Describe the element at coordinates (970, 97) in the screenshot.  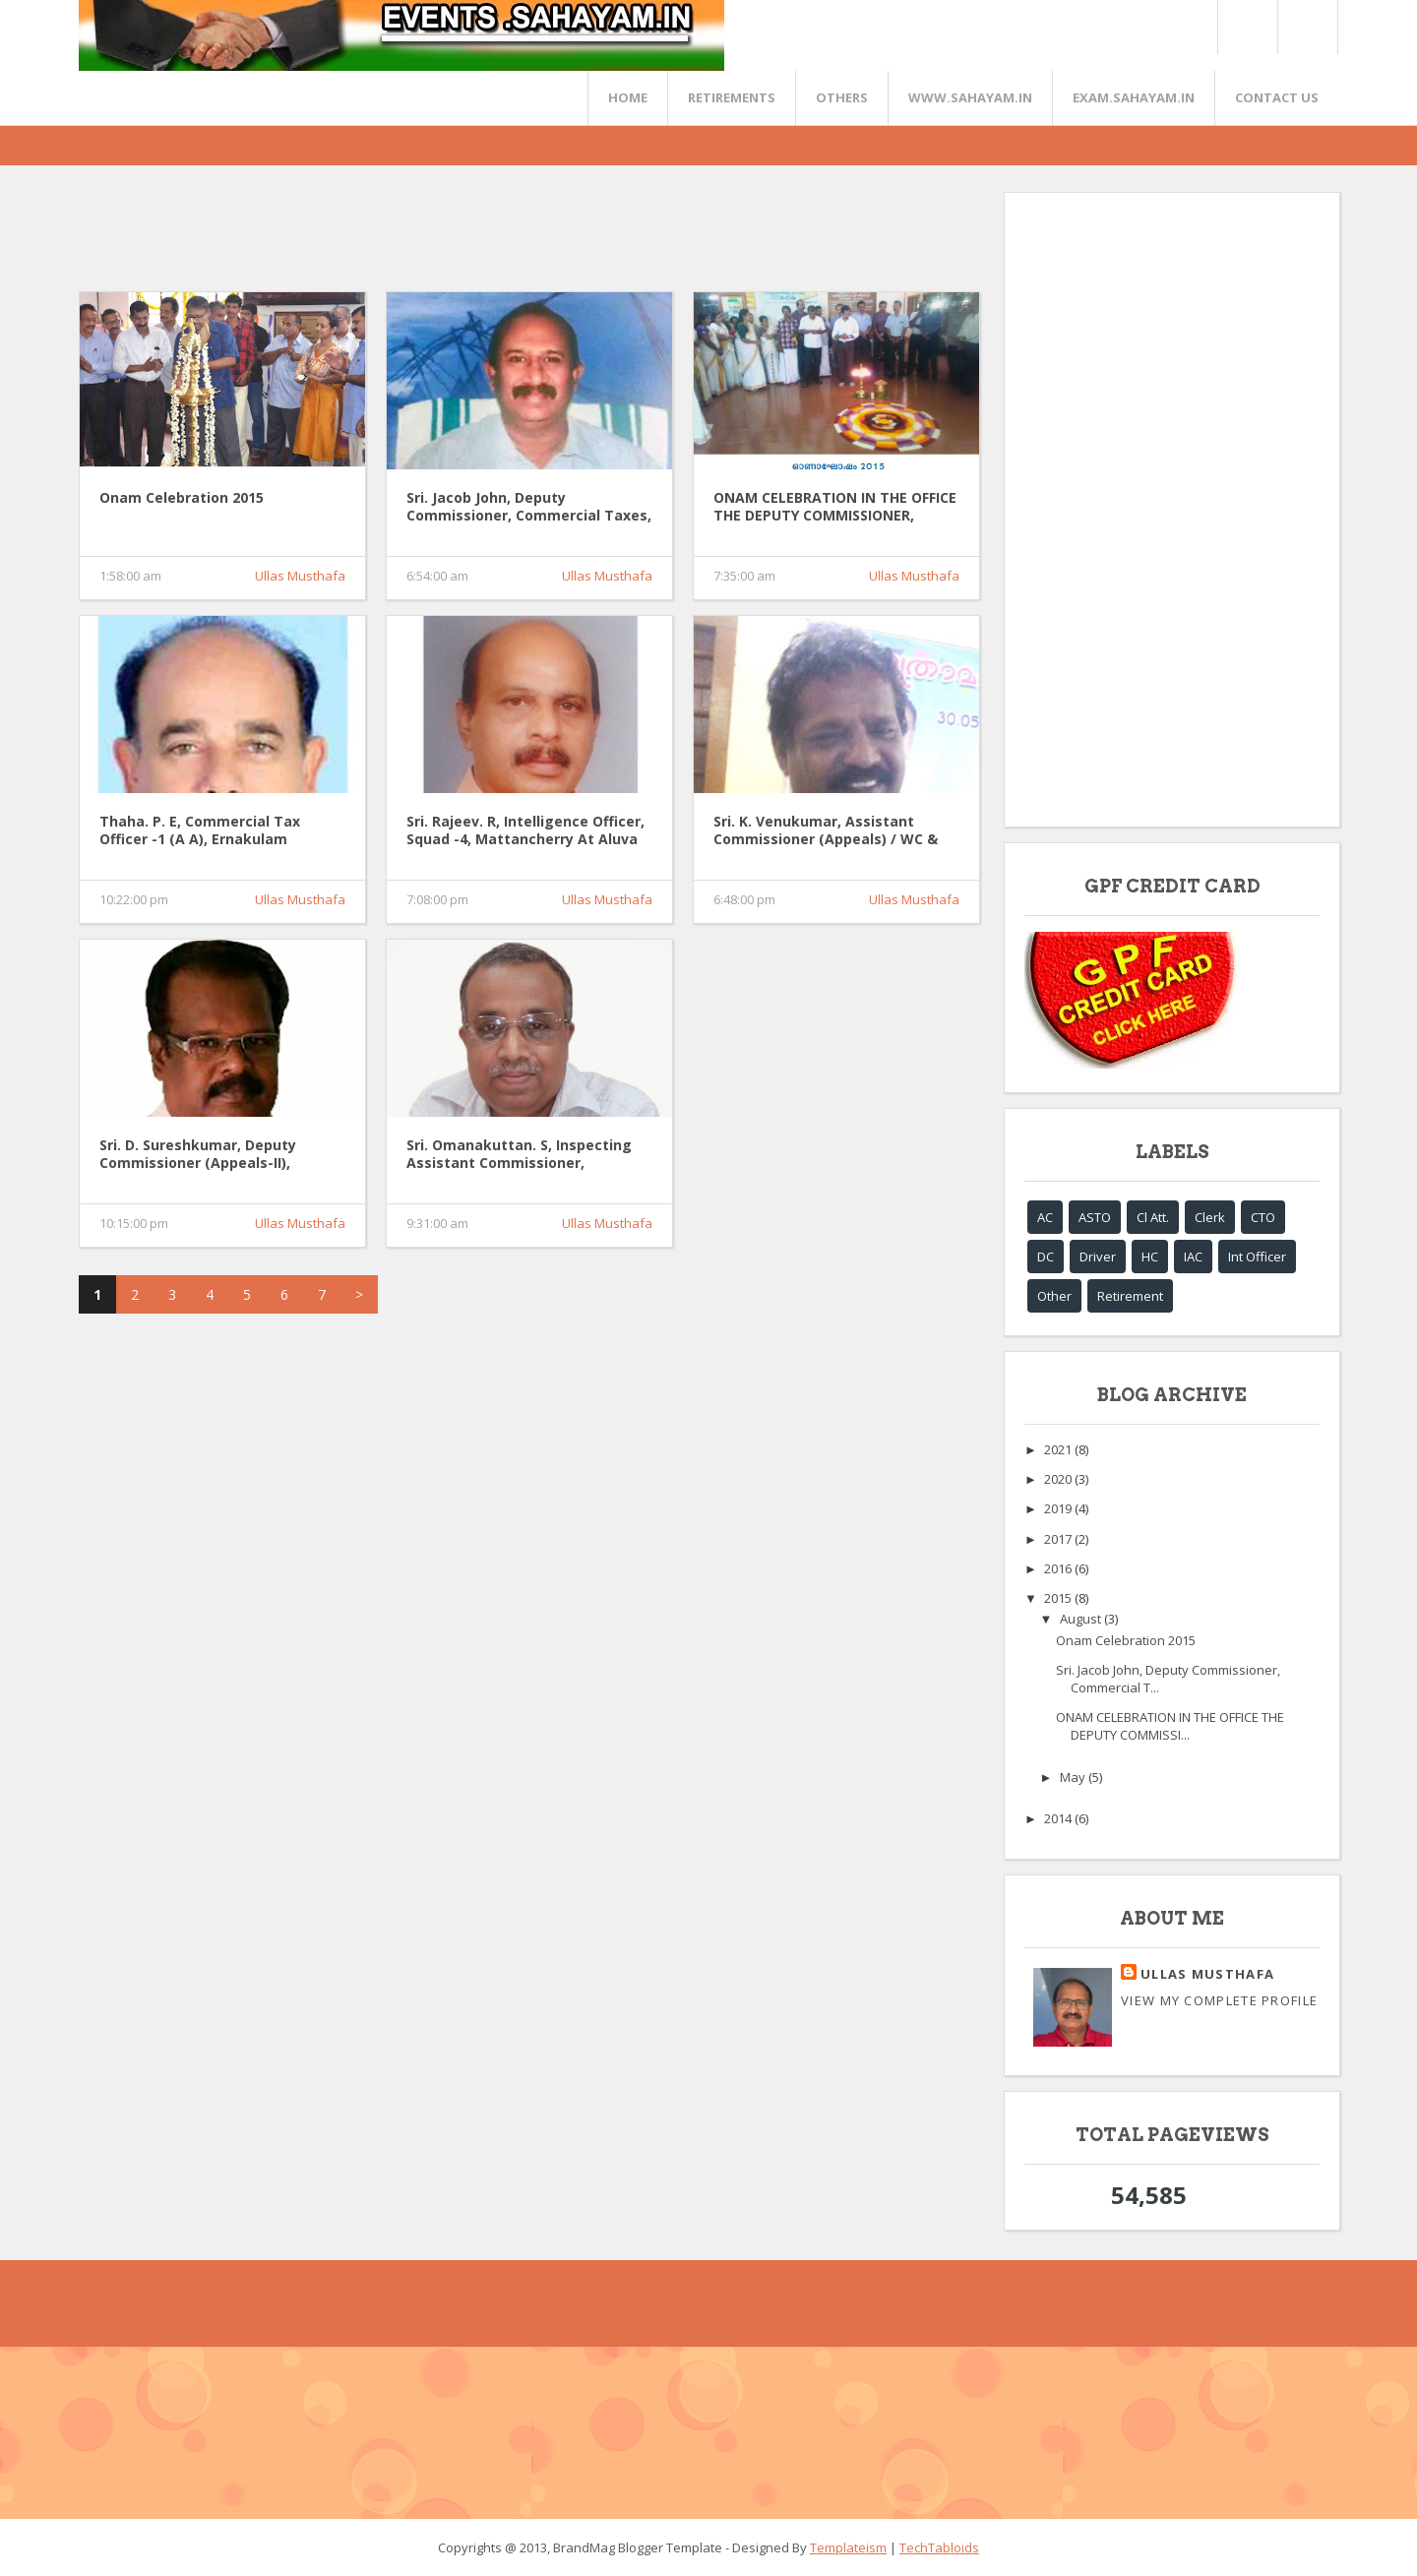
I see `www.sahayam.in` at that location.